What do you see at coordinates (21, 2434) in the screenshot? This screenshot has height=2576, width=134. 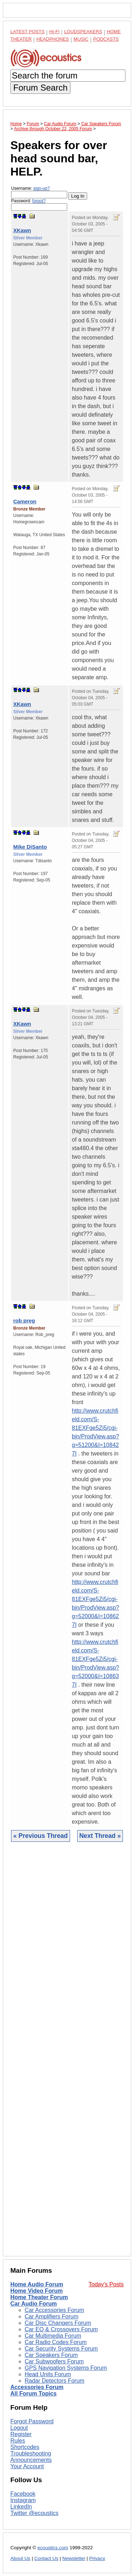 I see `Register` at bounding box center [21, 2434].